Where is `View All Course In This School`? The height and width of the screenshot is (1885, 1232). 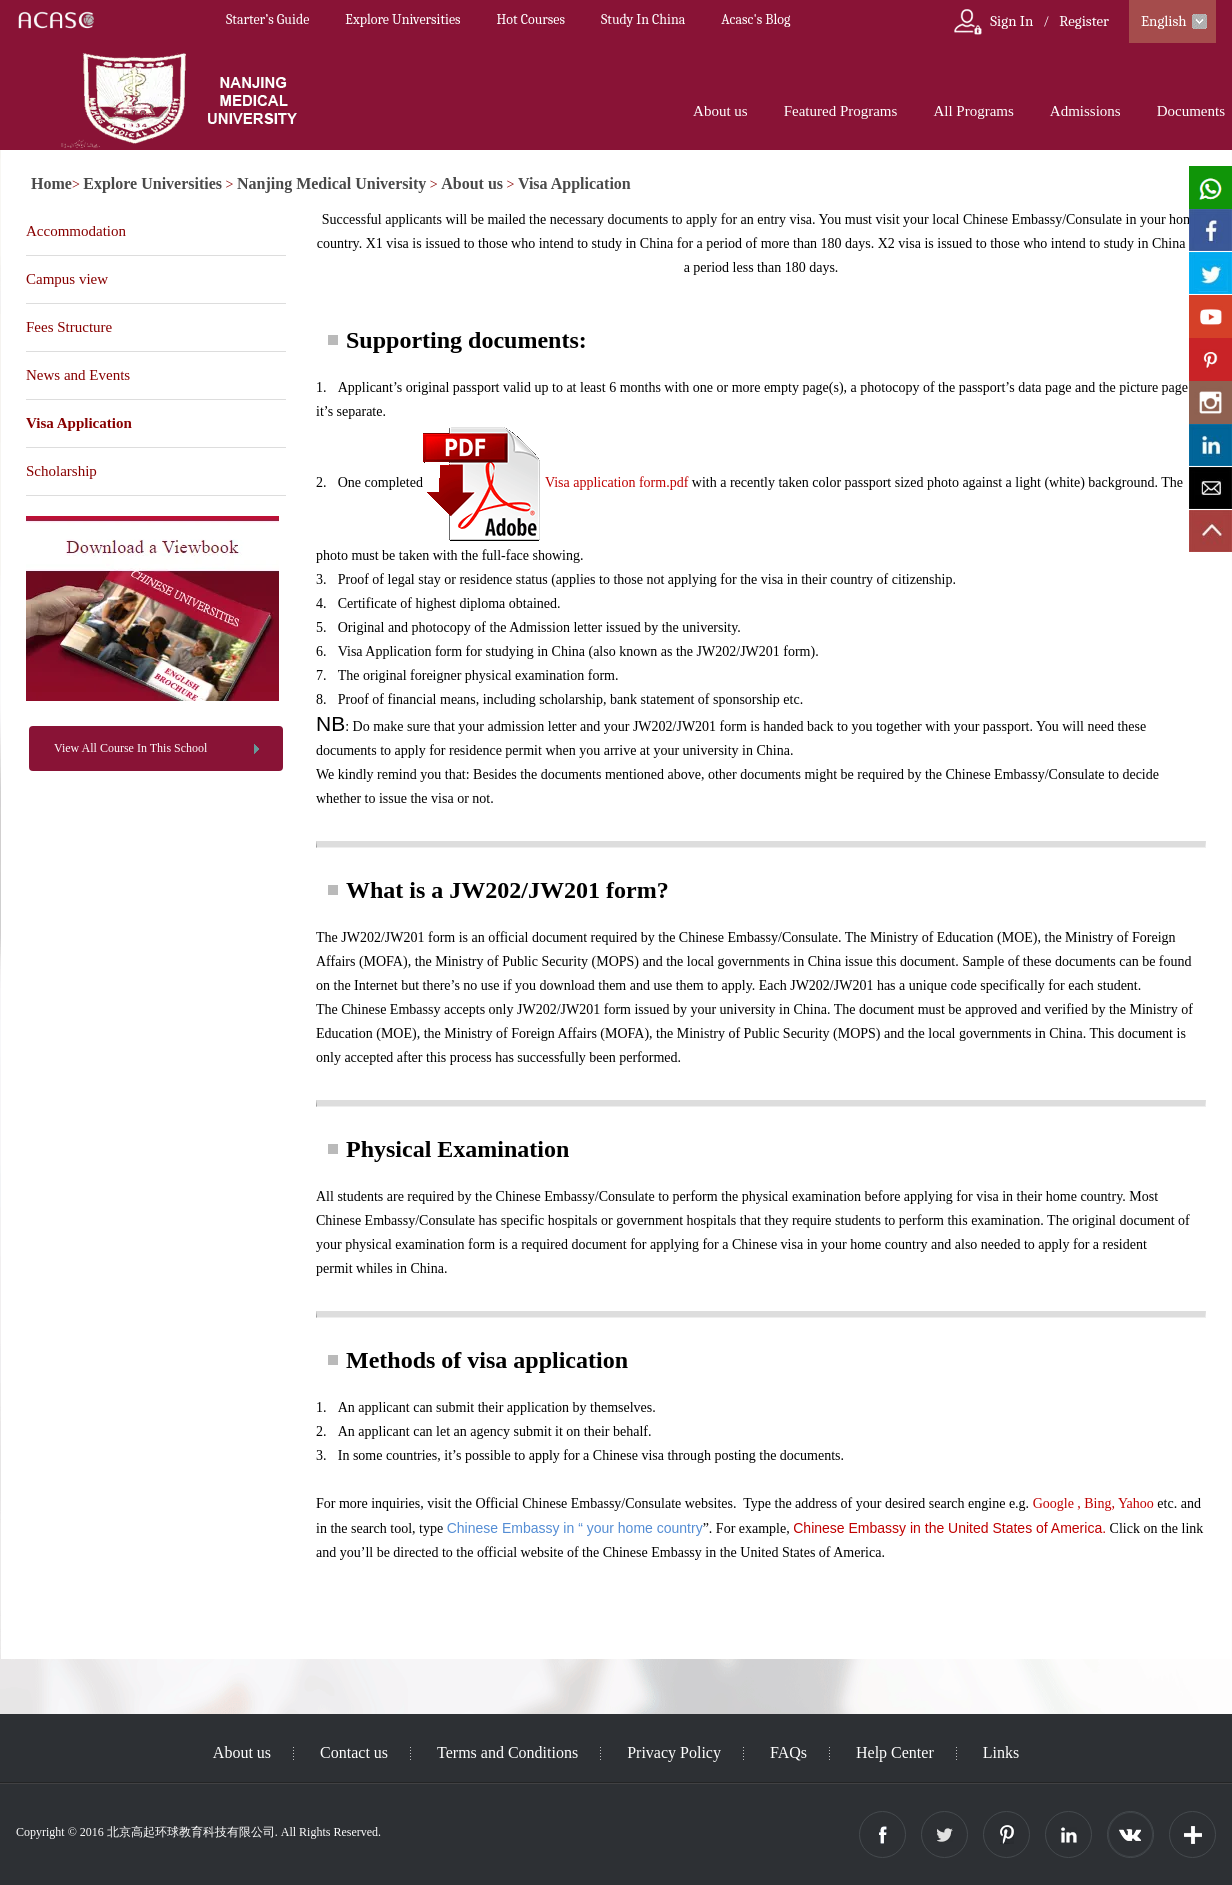 View All Course In This School is located at coordinates (130, 748).